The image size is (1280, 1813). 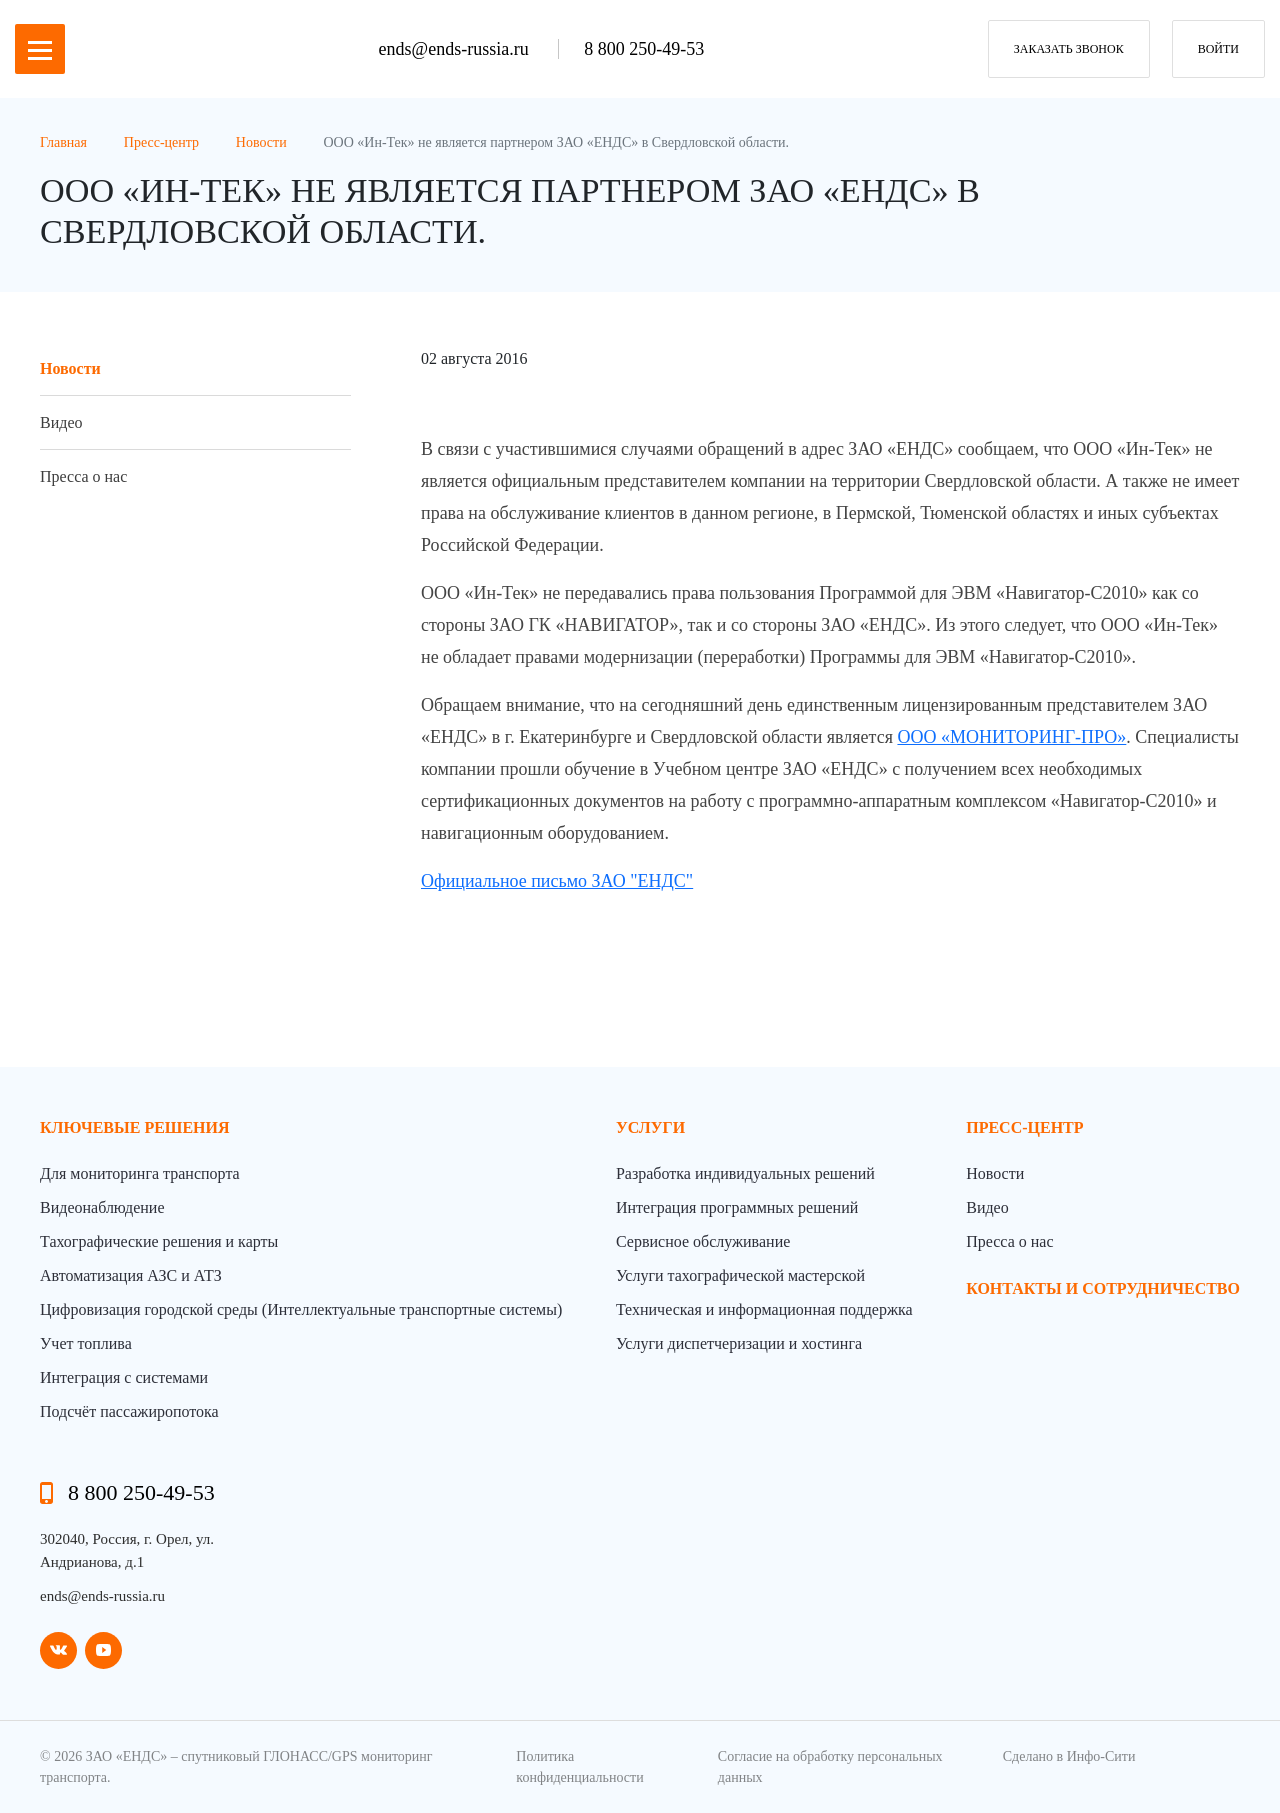 What do you see at coordinates (124, 1377) in the screenshot?
I see `Интеграция с системами` at bounding box center [124, 1377].